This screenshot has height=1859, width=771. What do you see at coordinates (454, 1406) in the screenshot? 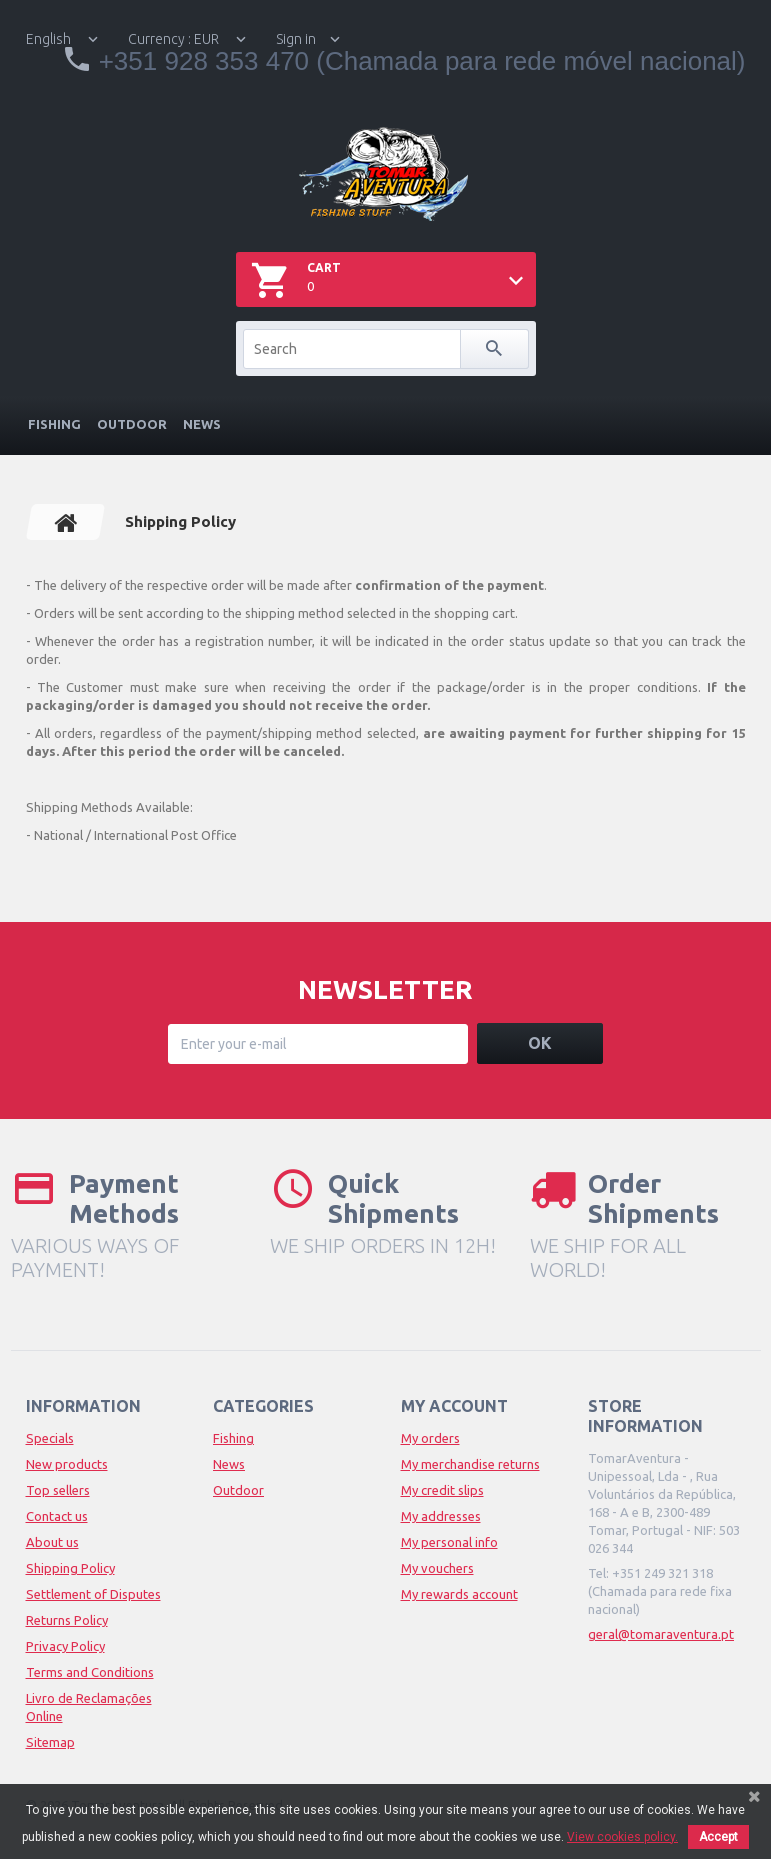
I see `My account` at bounding box center [454, 1406].